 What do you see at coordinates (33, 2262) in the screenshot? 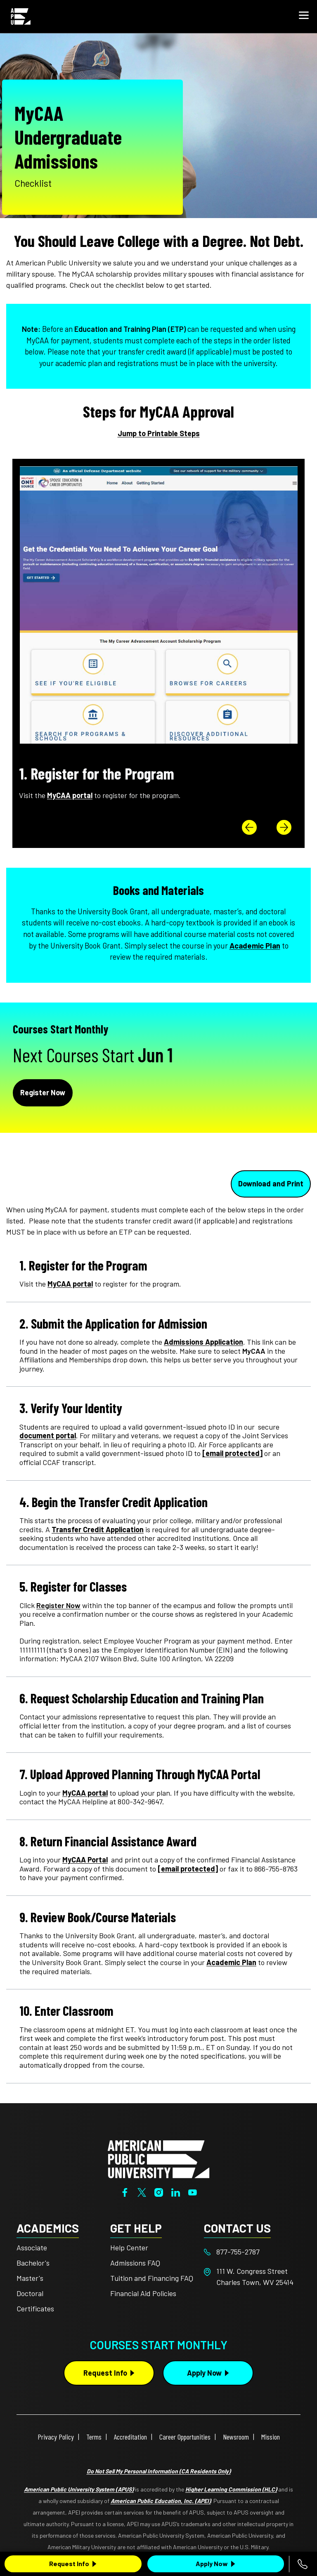
I see `Bachelor's` at bounding box center [33, 2262].